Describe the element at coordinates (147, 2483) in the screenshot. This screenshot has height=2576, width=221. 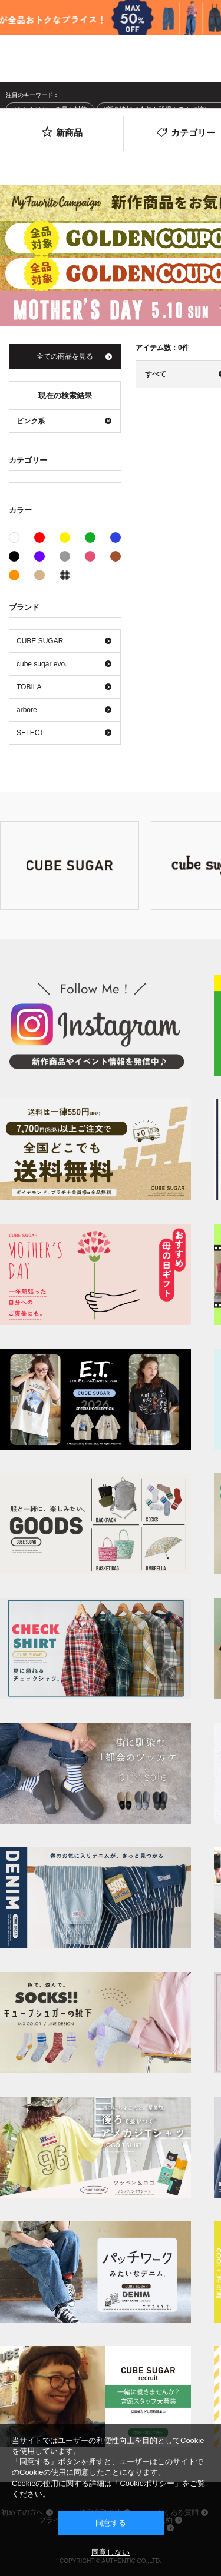
I see `Cookieポリシー` at that location.